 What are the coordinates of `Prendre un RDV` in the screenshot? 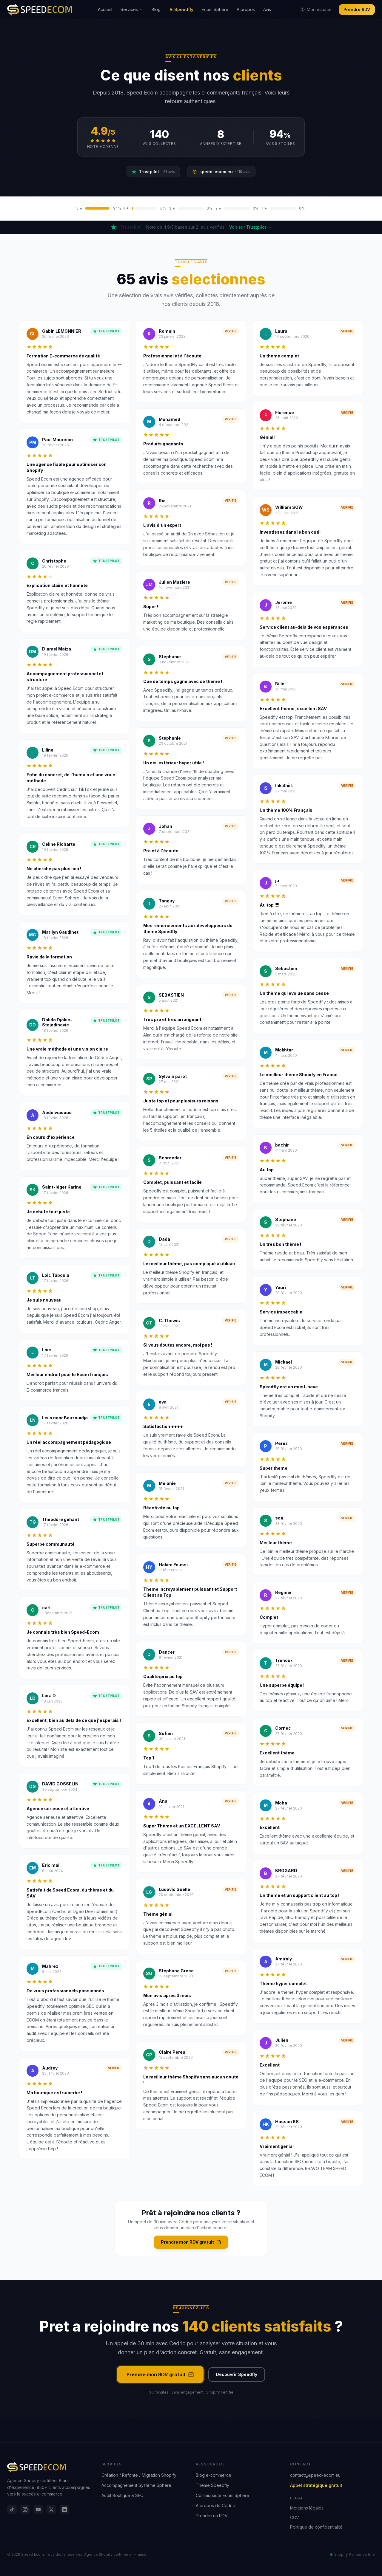 It's located at (212, 2515).